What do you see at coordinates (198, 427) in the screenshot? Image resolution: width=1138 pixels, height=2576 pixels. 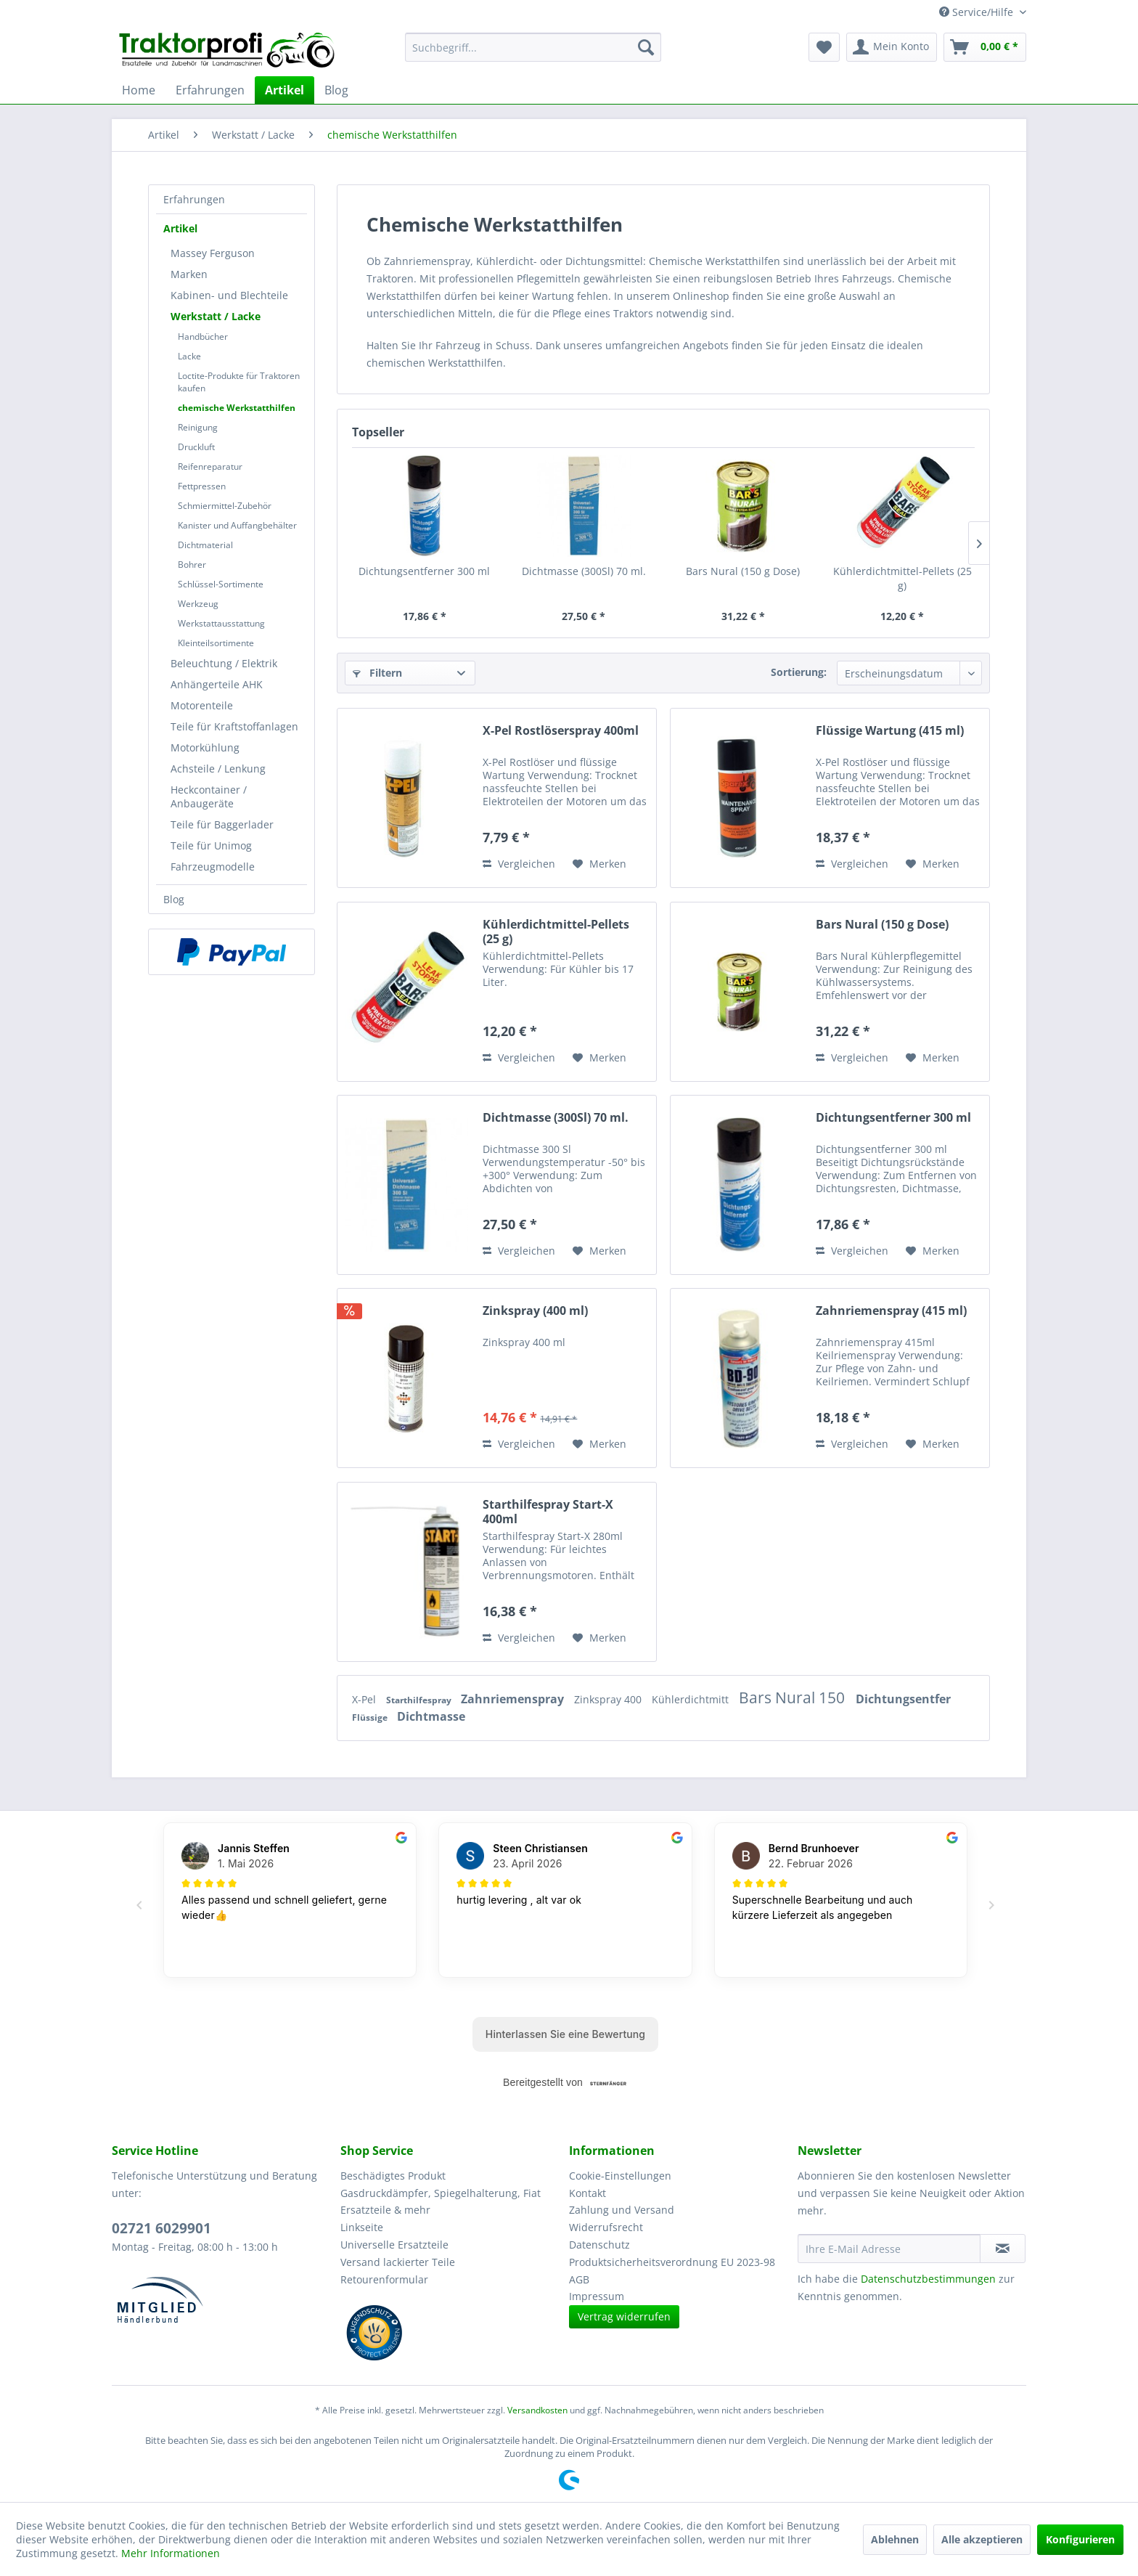 I see `Reinigung` at bounding box center [198, 427].